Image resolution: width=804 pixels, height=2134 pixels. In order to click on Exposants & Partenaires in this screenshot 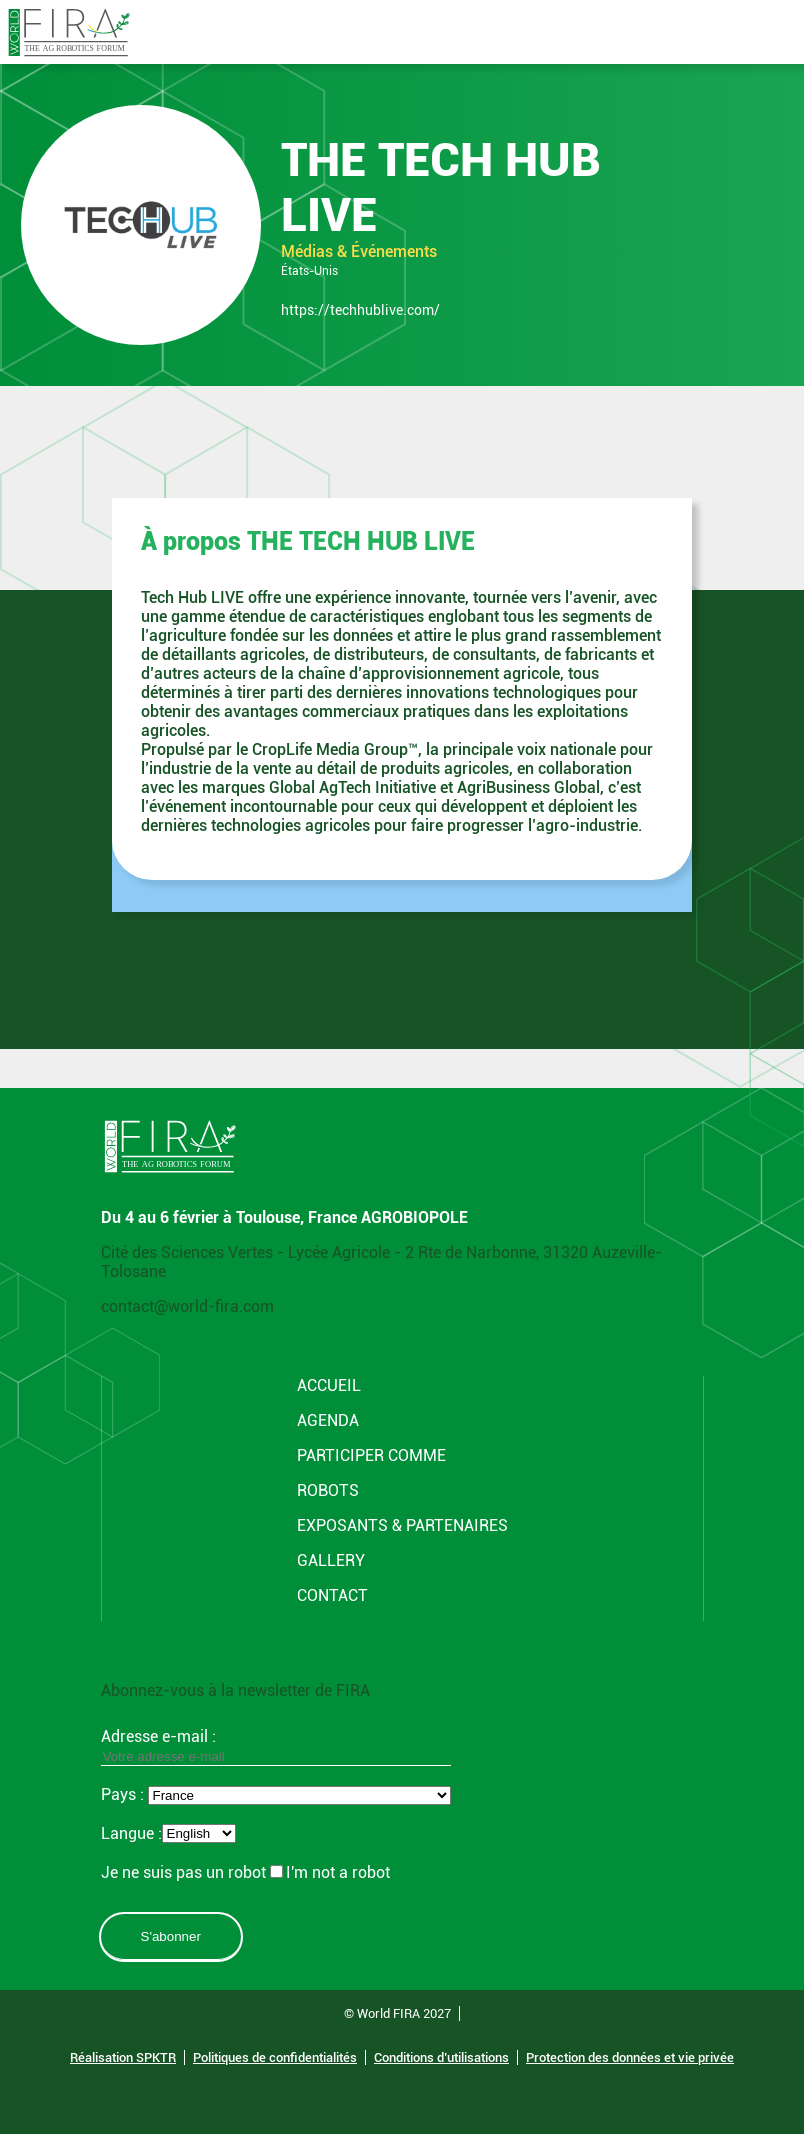, I will do `click(402, 1525)`.